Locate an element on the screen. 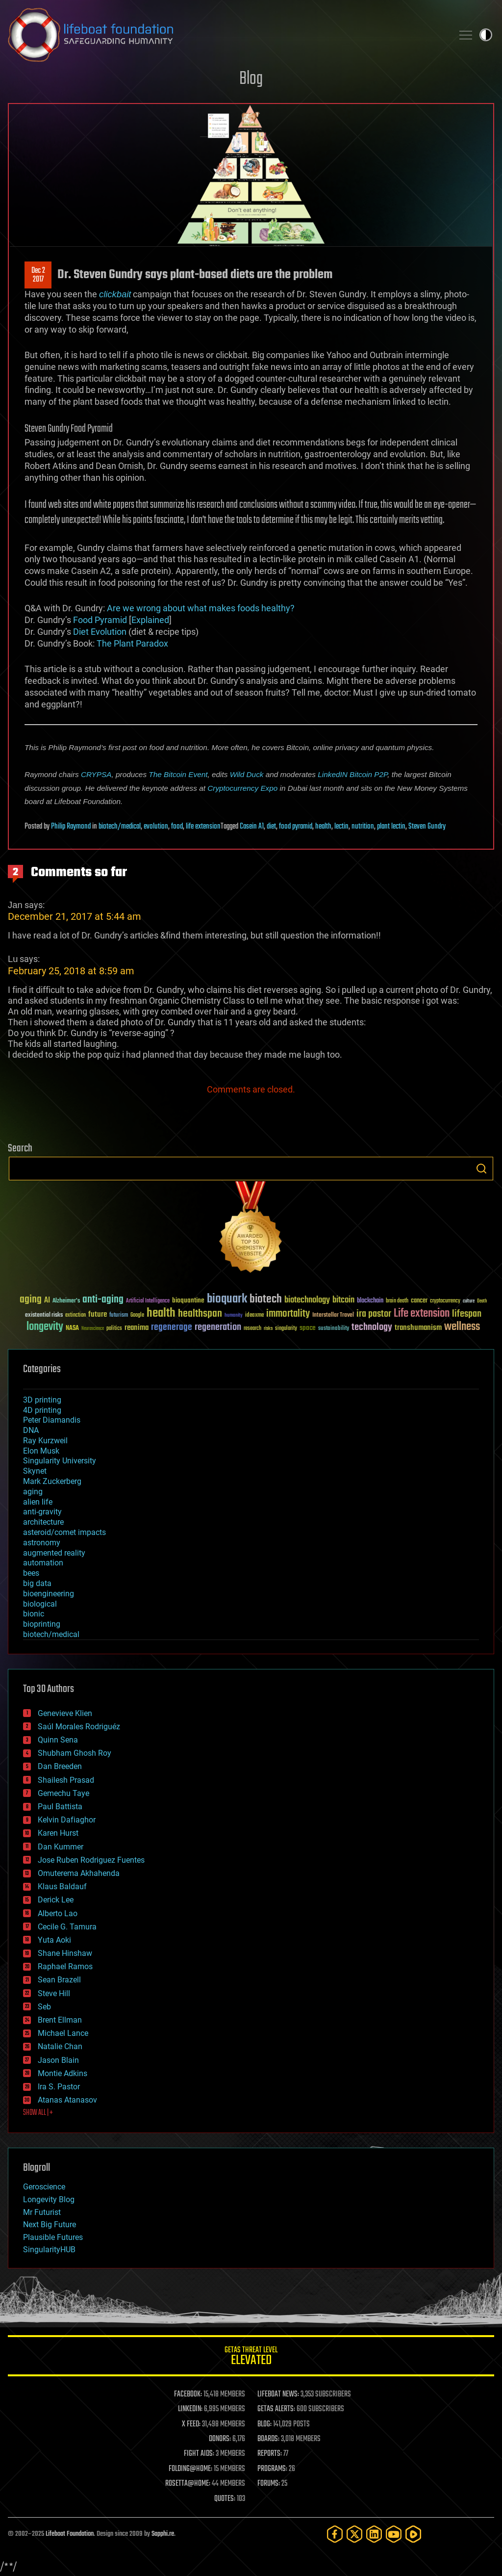 The height and width of the screenshot is (2576, 502). The Bitcoin Event is located at coordinates (178, 774).